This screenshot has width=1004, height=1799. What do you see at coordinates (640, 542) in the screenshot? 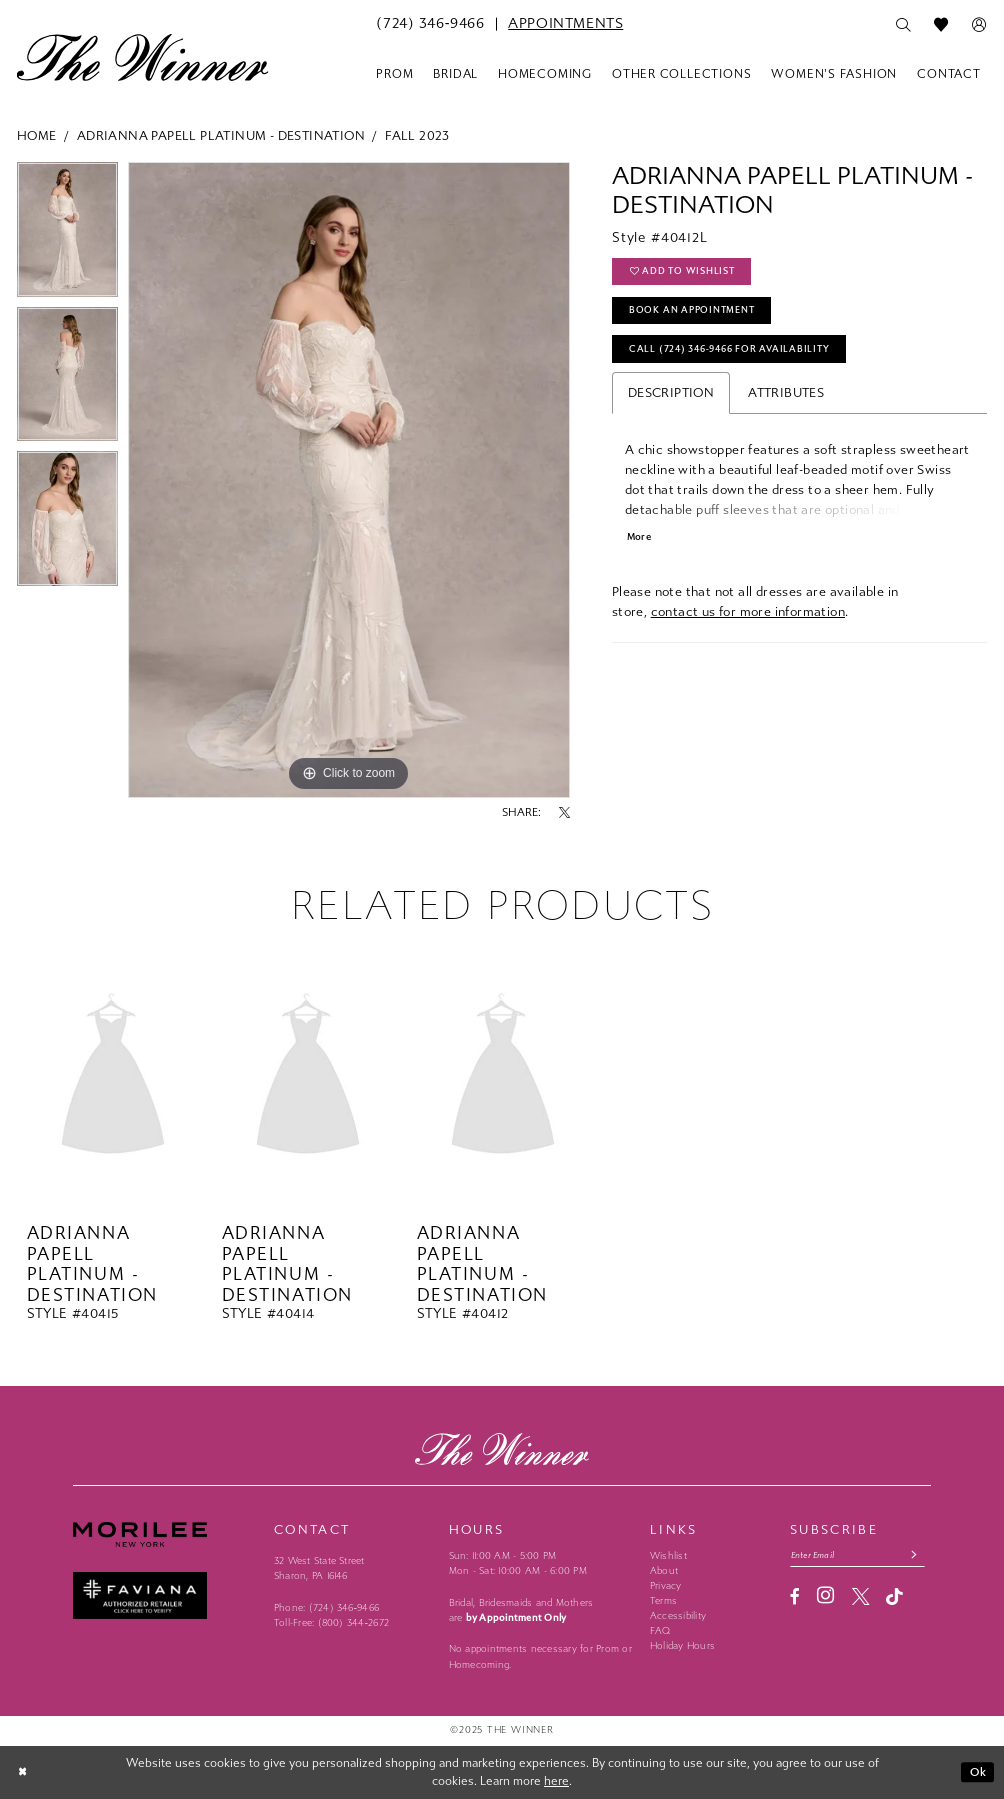
I see `More [button]` at bounding box center [640, 542].